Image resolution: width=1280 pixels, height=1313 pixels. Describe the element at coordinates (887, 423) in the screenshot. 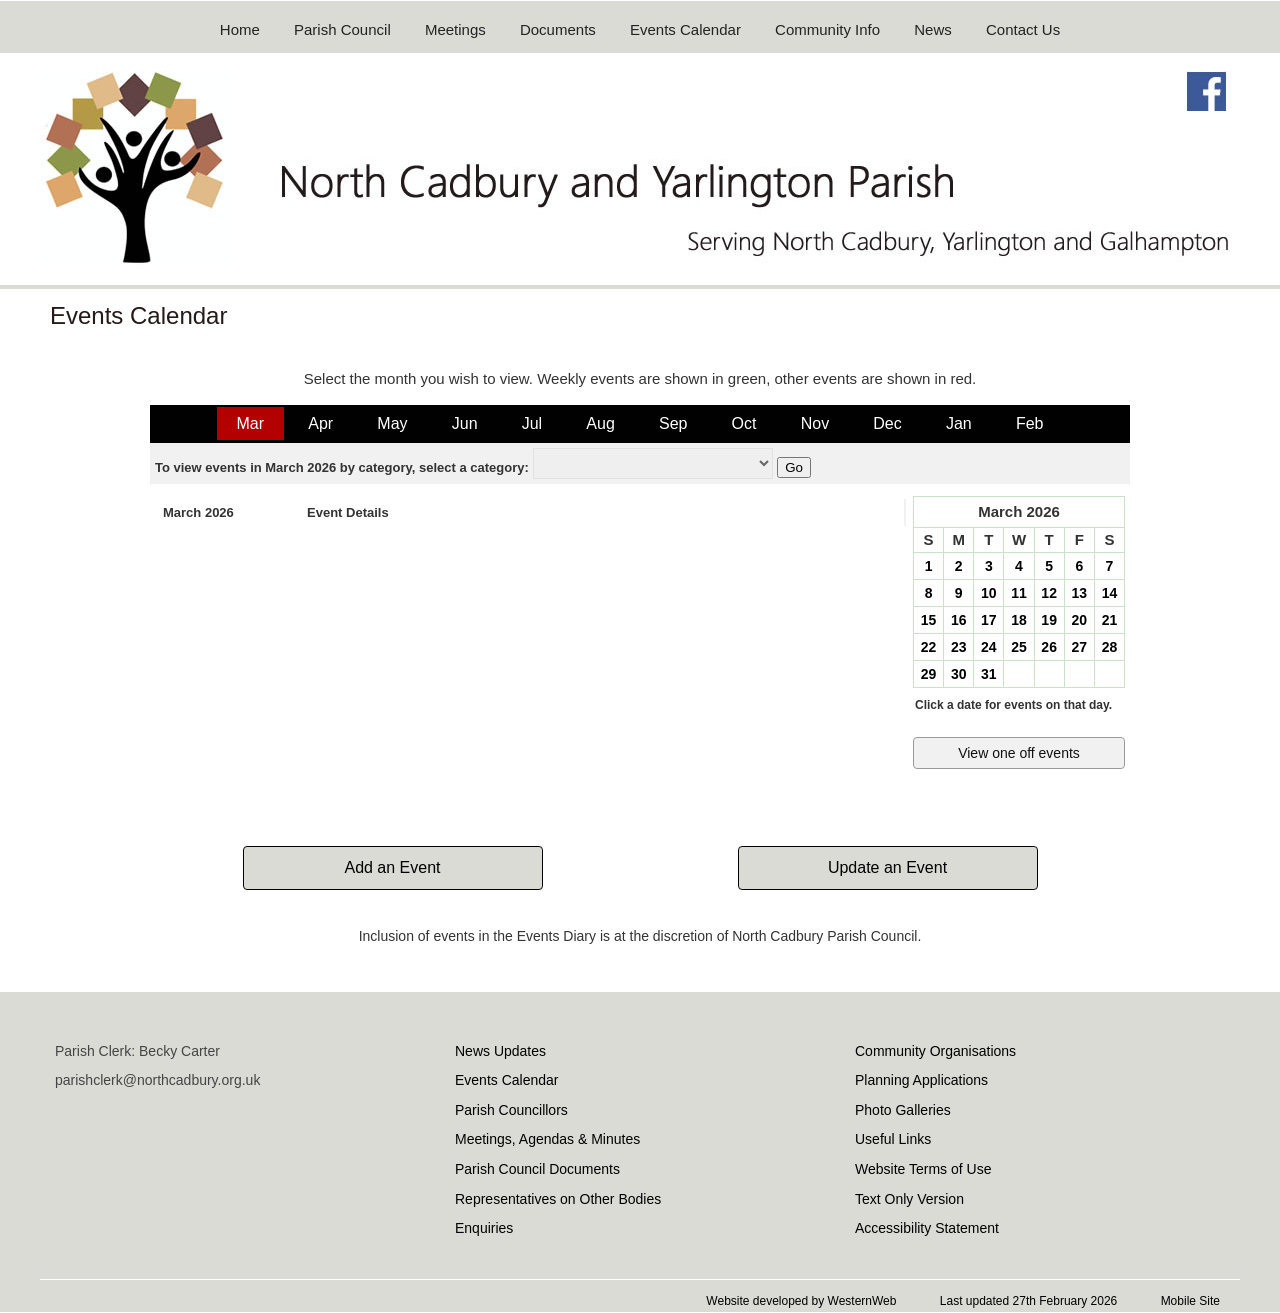

I see `Dec` at that location.